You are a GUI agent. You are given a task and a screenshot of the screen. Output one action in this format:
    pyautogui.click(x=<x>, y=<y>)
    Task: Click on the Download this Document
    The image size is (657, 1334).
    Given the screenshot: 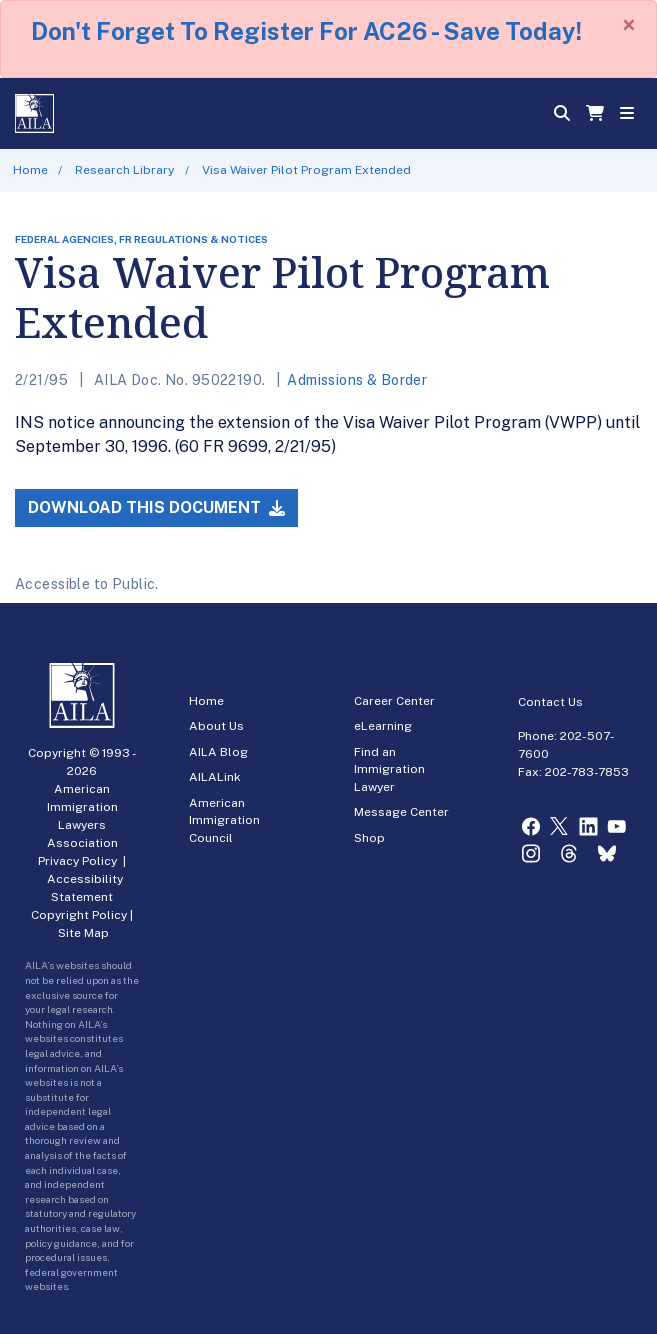 What is the action you would take?
    pyautogui.click(x=156, y=507)
    